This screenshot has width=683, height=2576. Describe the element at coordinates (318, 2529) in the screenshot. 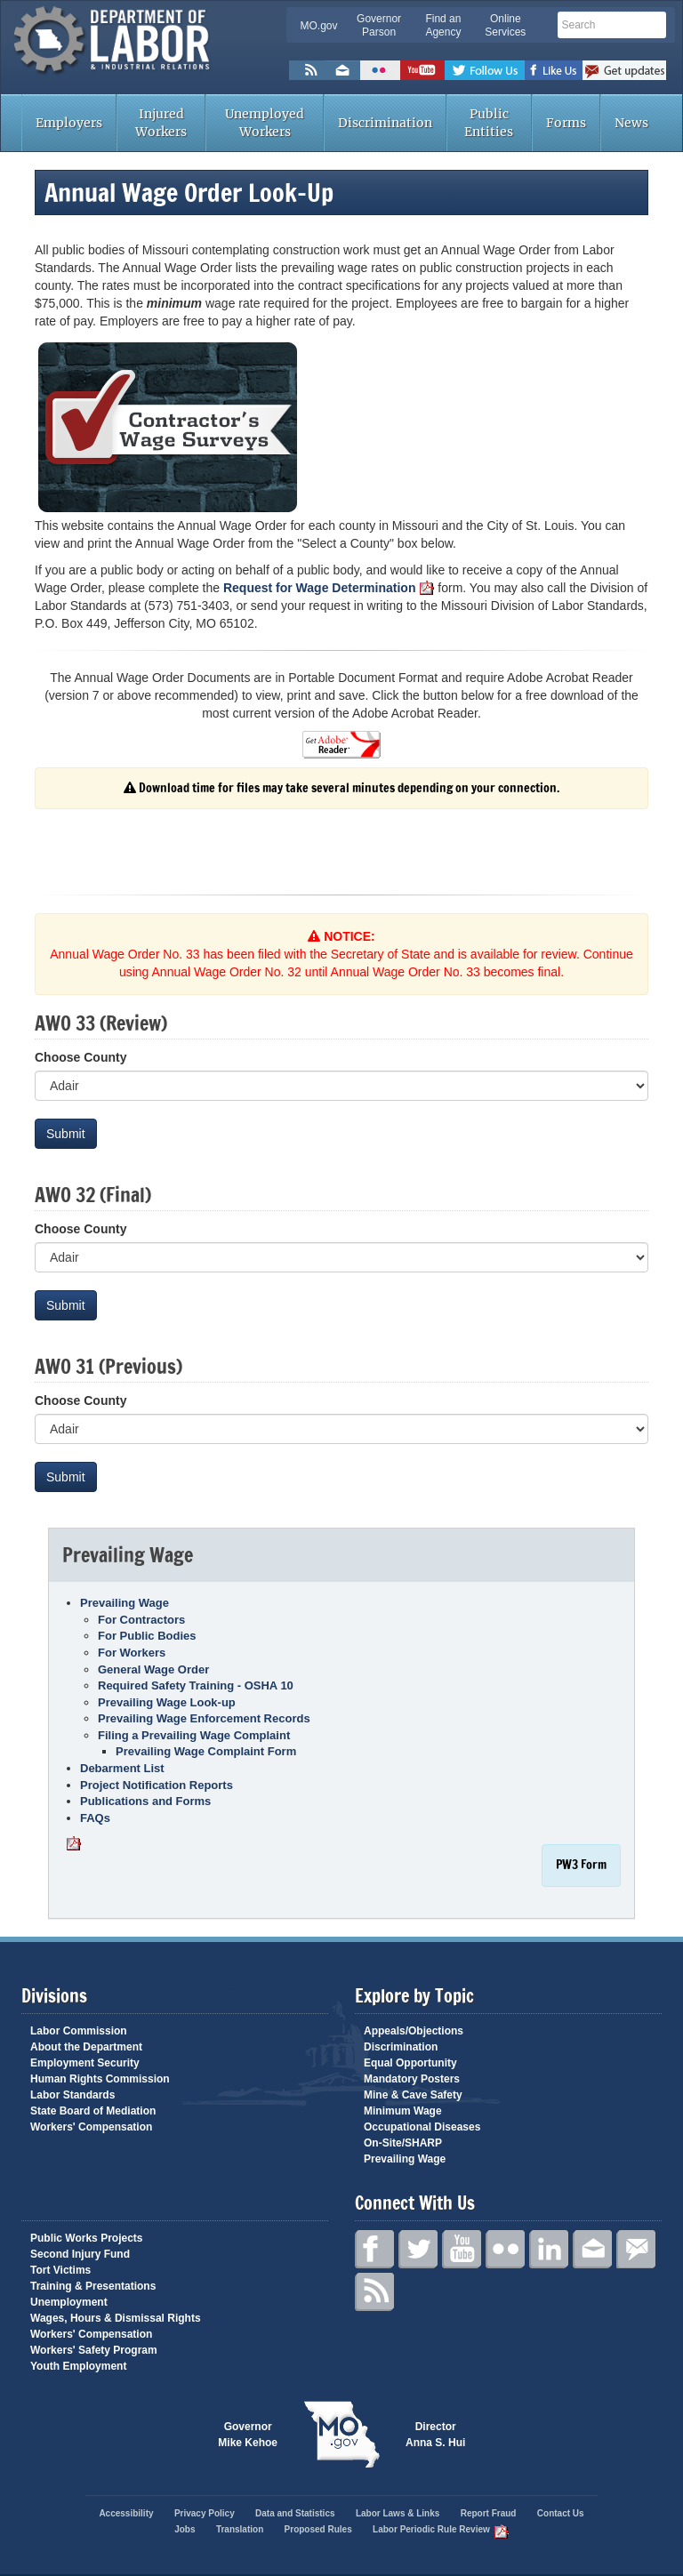

I see `Proposed Rules` at that location.